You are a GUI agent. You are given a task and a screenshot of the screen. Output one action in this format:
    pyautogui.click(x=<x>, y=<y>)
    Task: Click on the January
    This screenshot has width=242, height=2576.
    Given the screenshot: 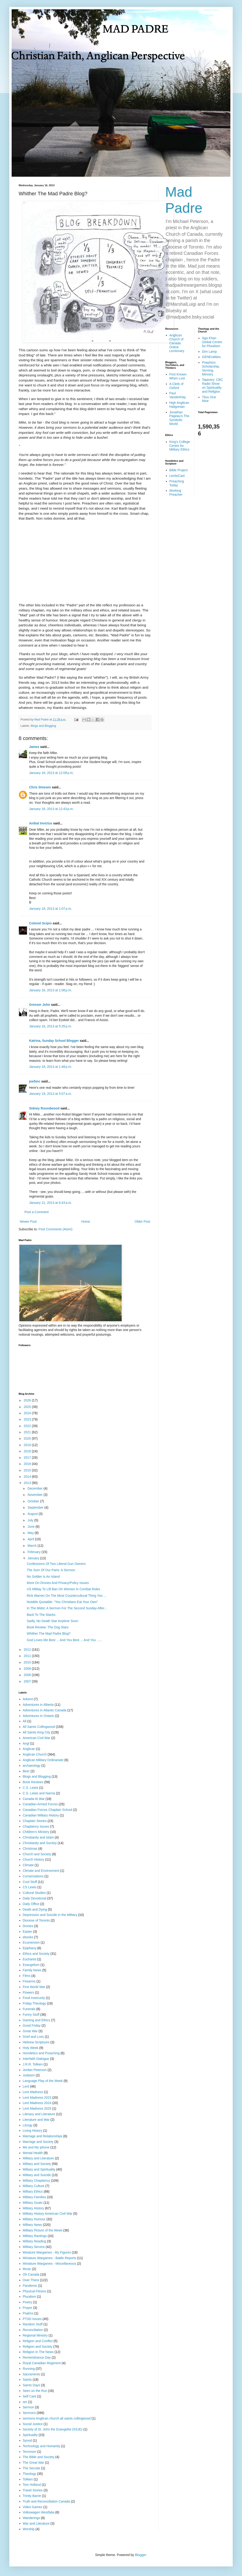 What is the action you would take?
    pyautogui.click(x=33, y=1558)
    